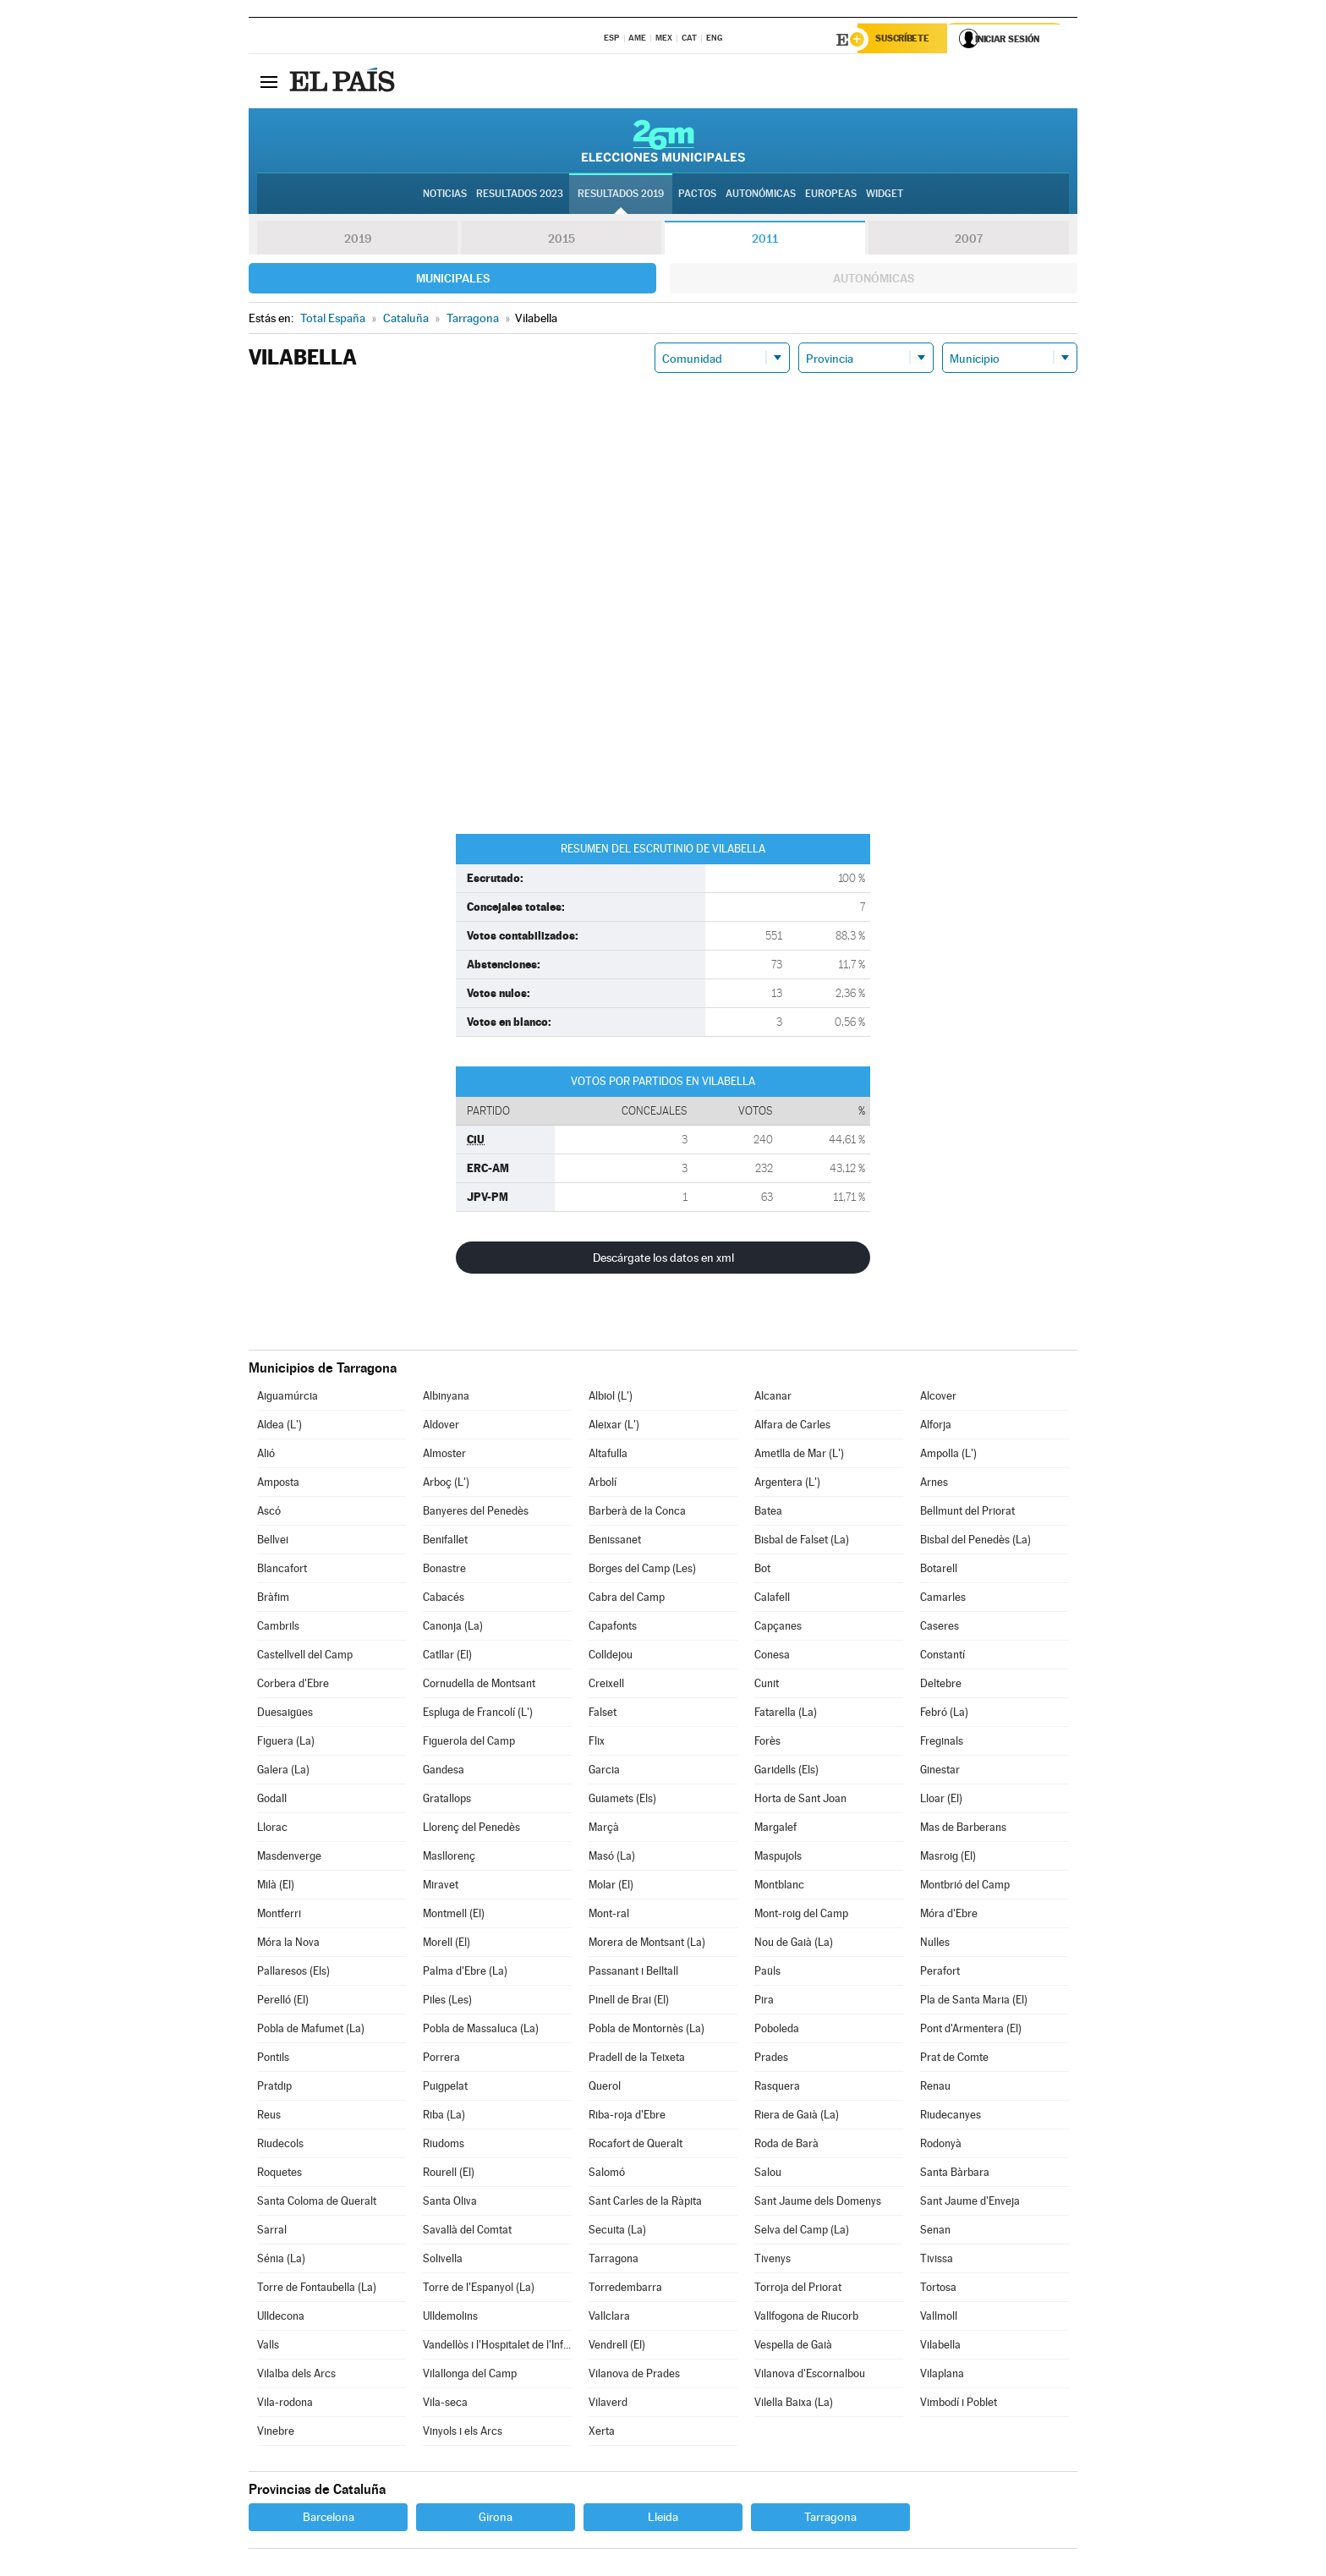 This screenshot has width=1326, height=2576. What do you see at coordinates (280, 2317) in the screenshot?
I see `Ulldecona` at bounding box center [280, 2317].